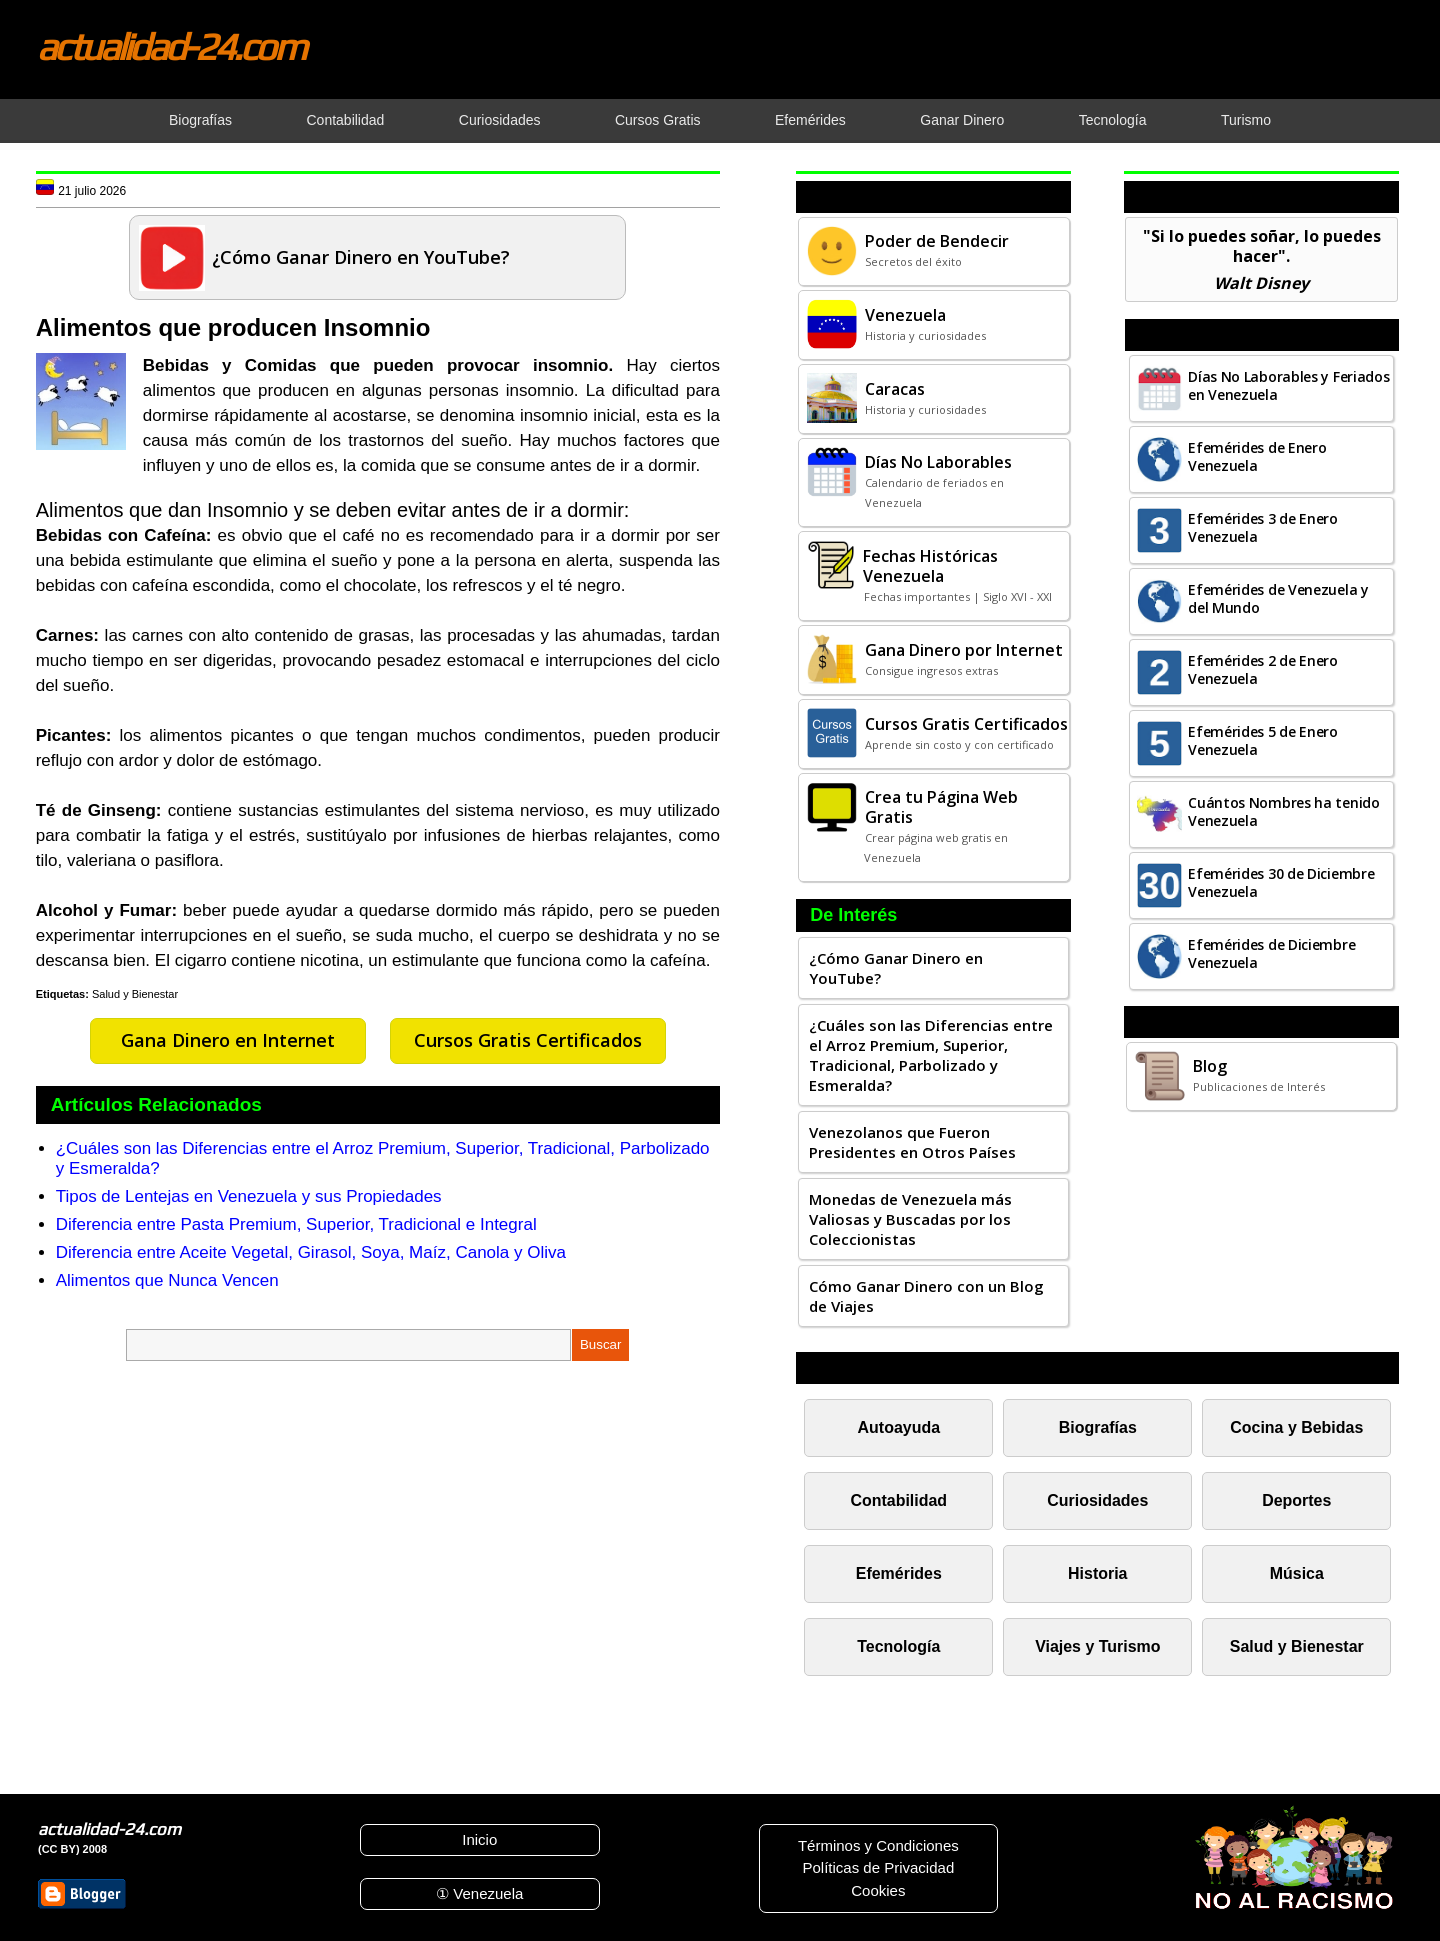 This screenshot has height=1941, width=1440. What do you see at coordinates (899, 1500) in the screenshot?
I see `Contabilidad` at bounding box center [899, 1500].